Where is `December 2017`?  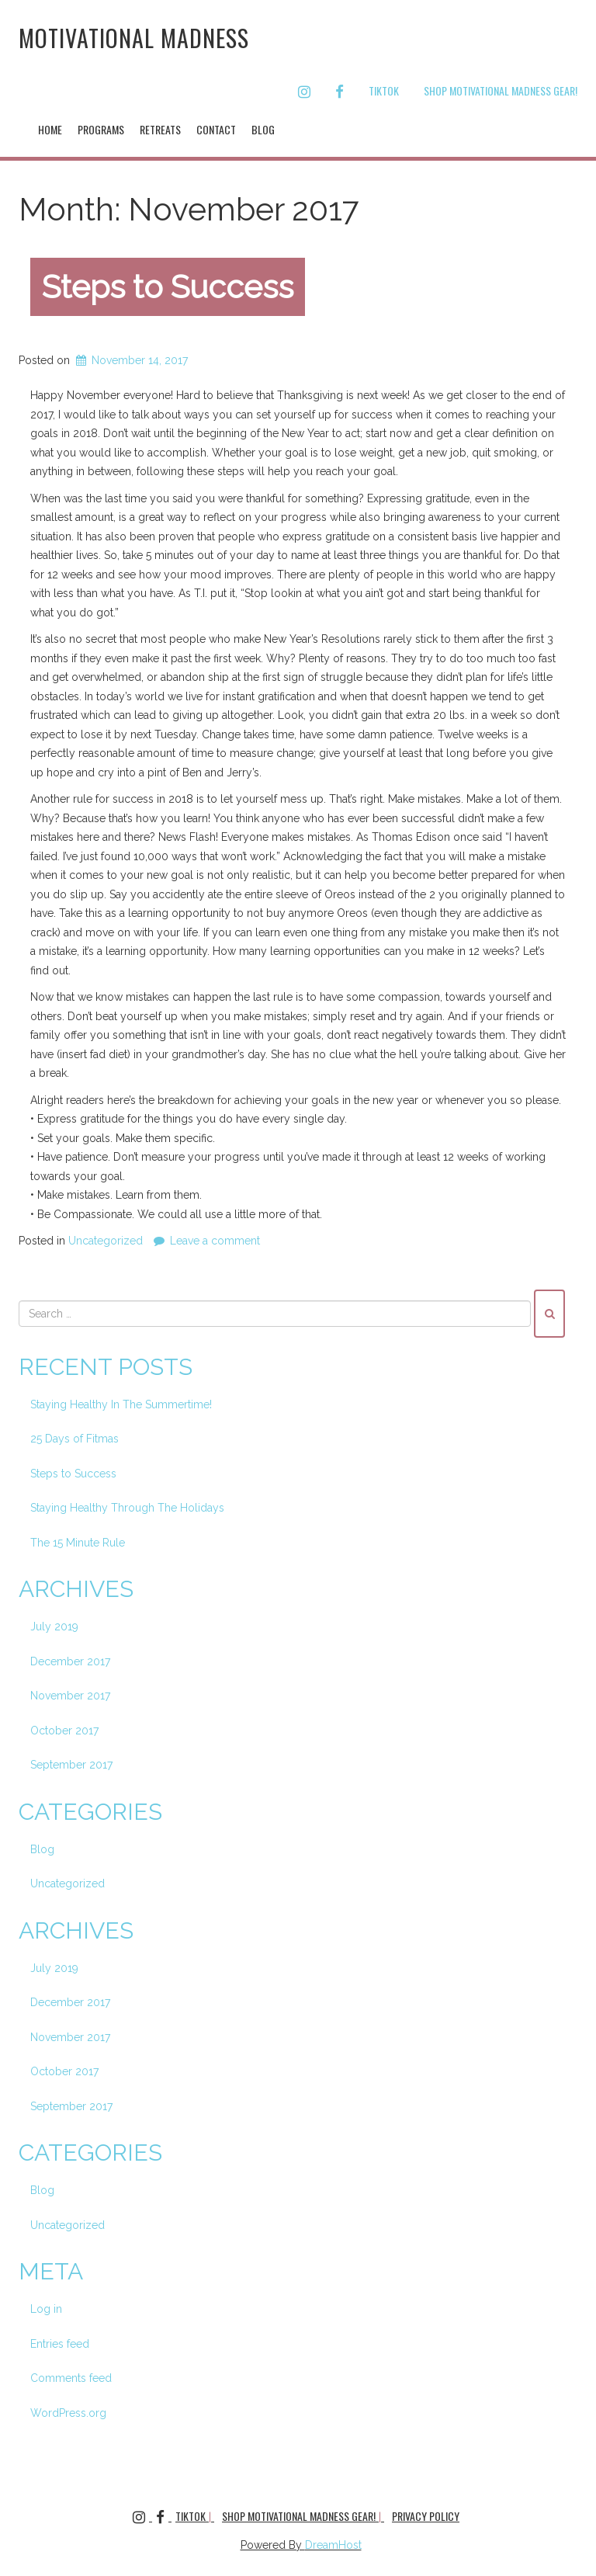 December 2017 is located at coordinates (70, 1661).